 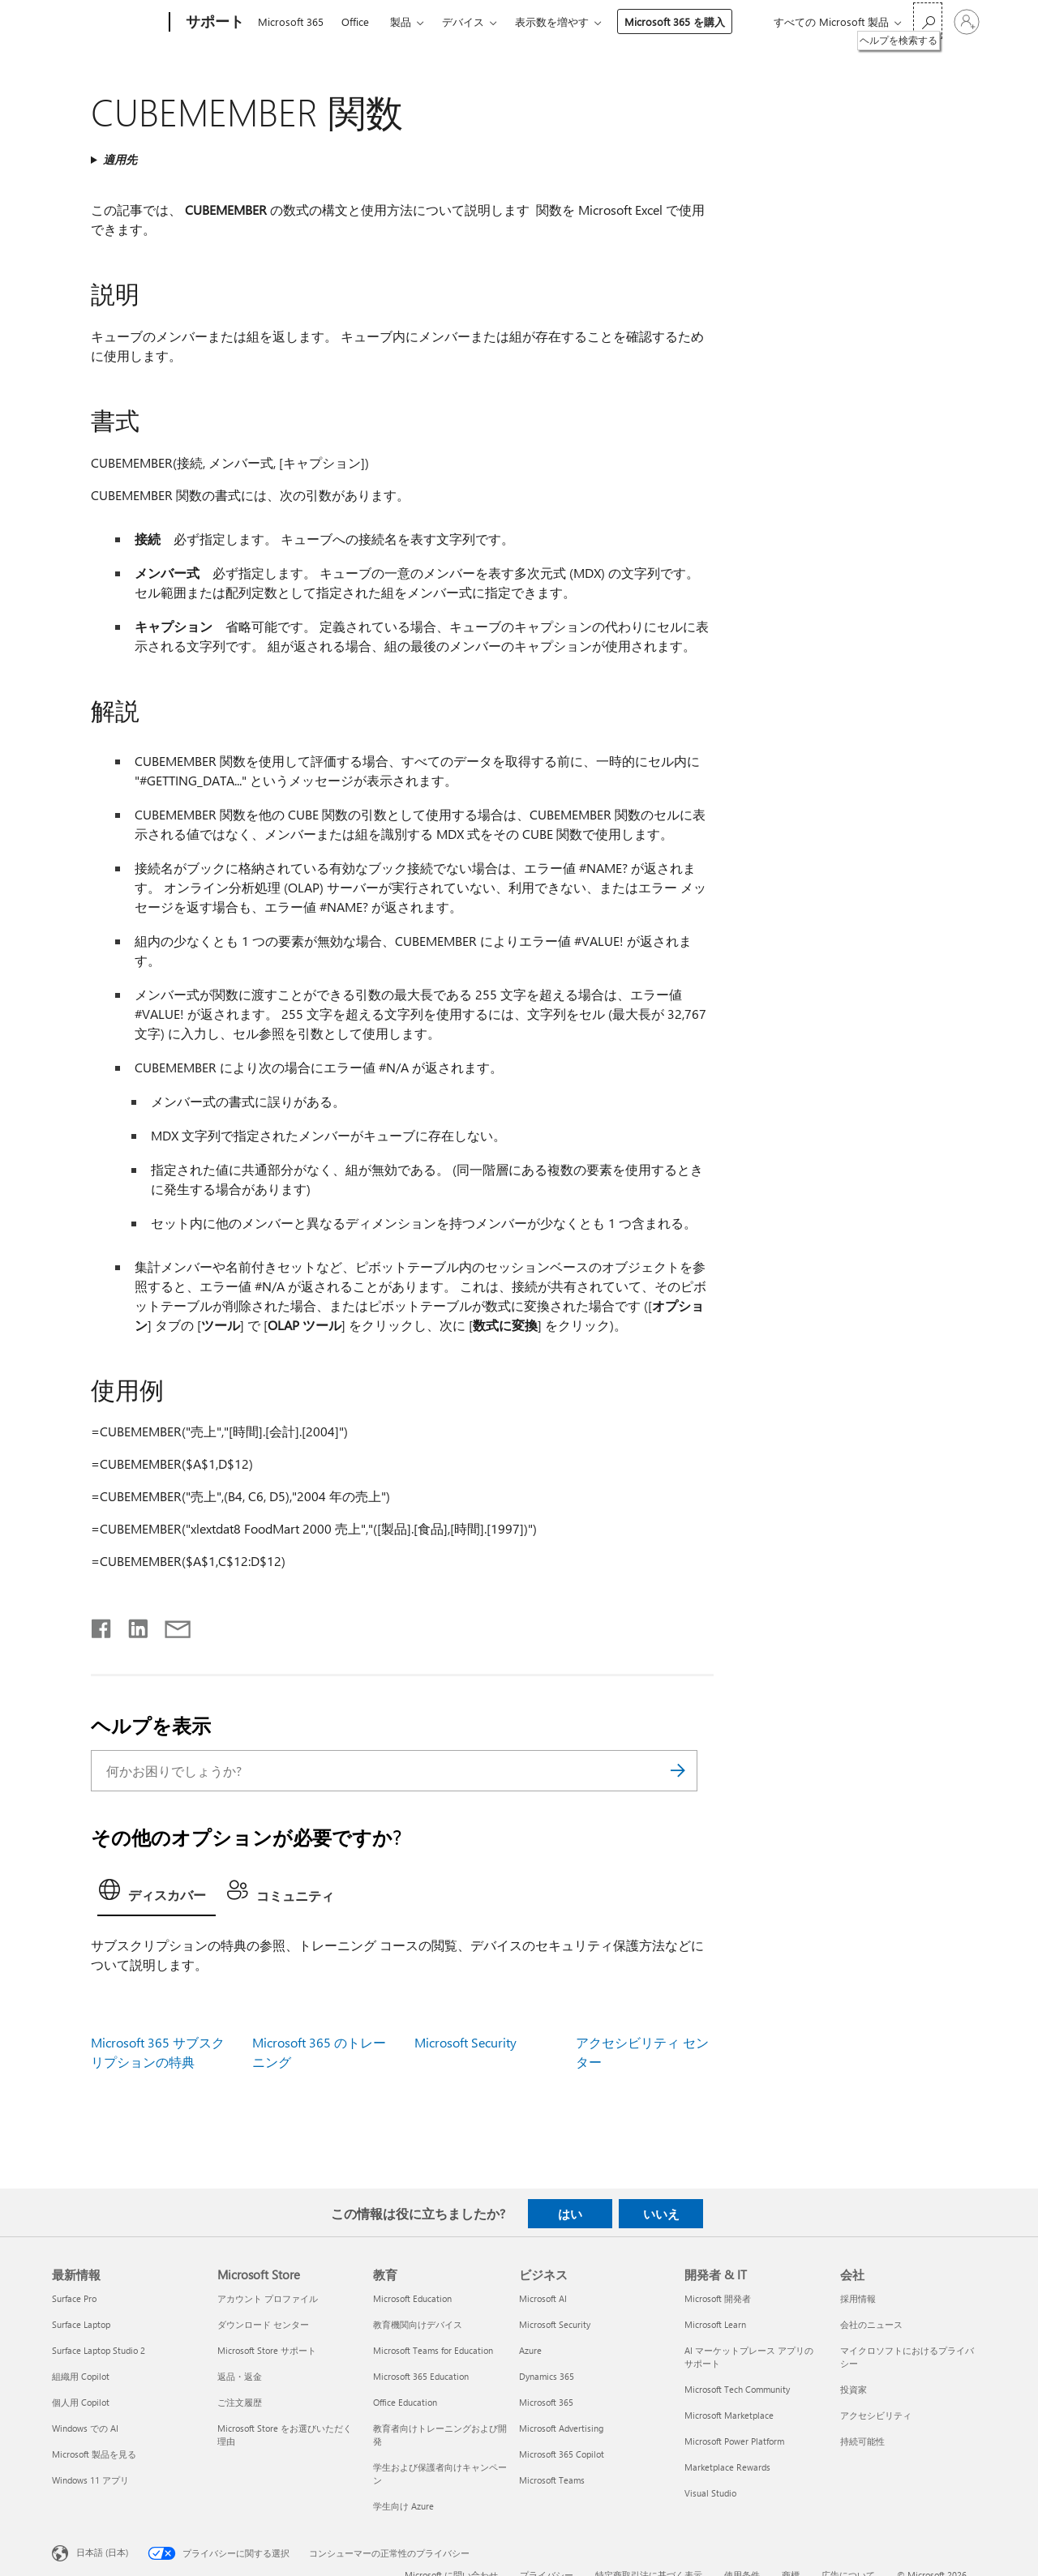 What do you see at coordinates (80, 2402) in the screenshot?
I see `個人用 Copilot [個人用 Copilot 最新情報]` at bounding box center [80, 2402].